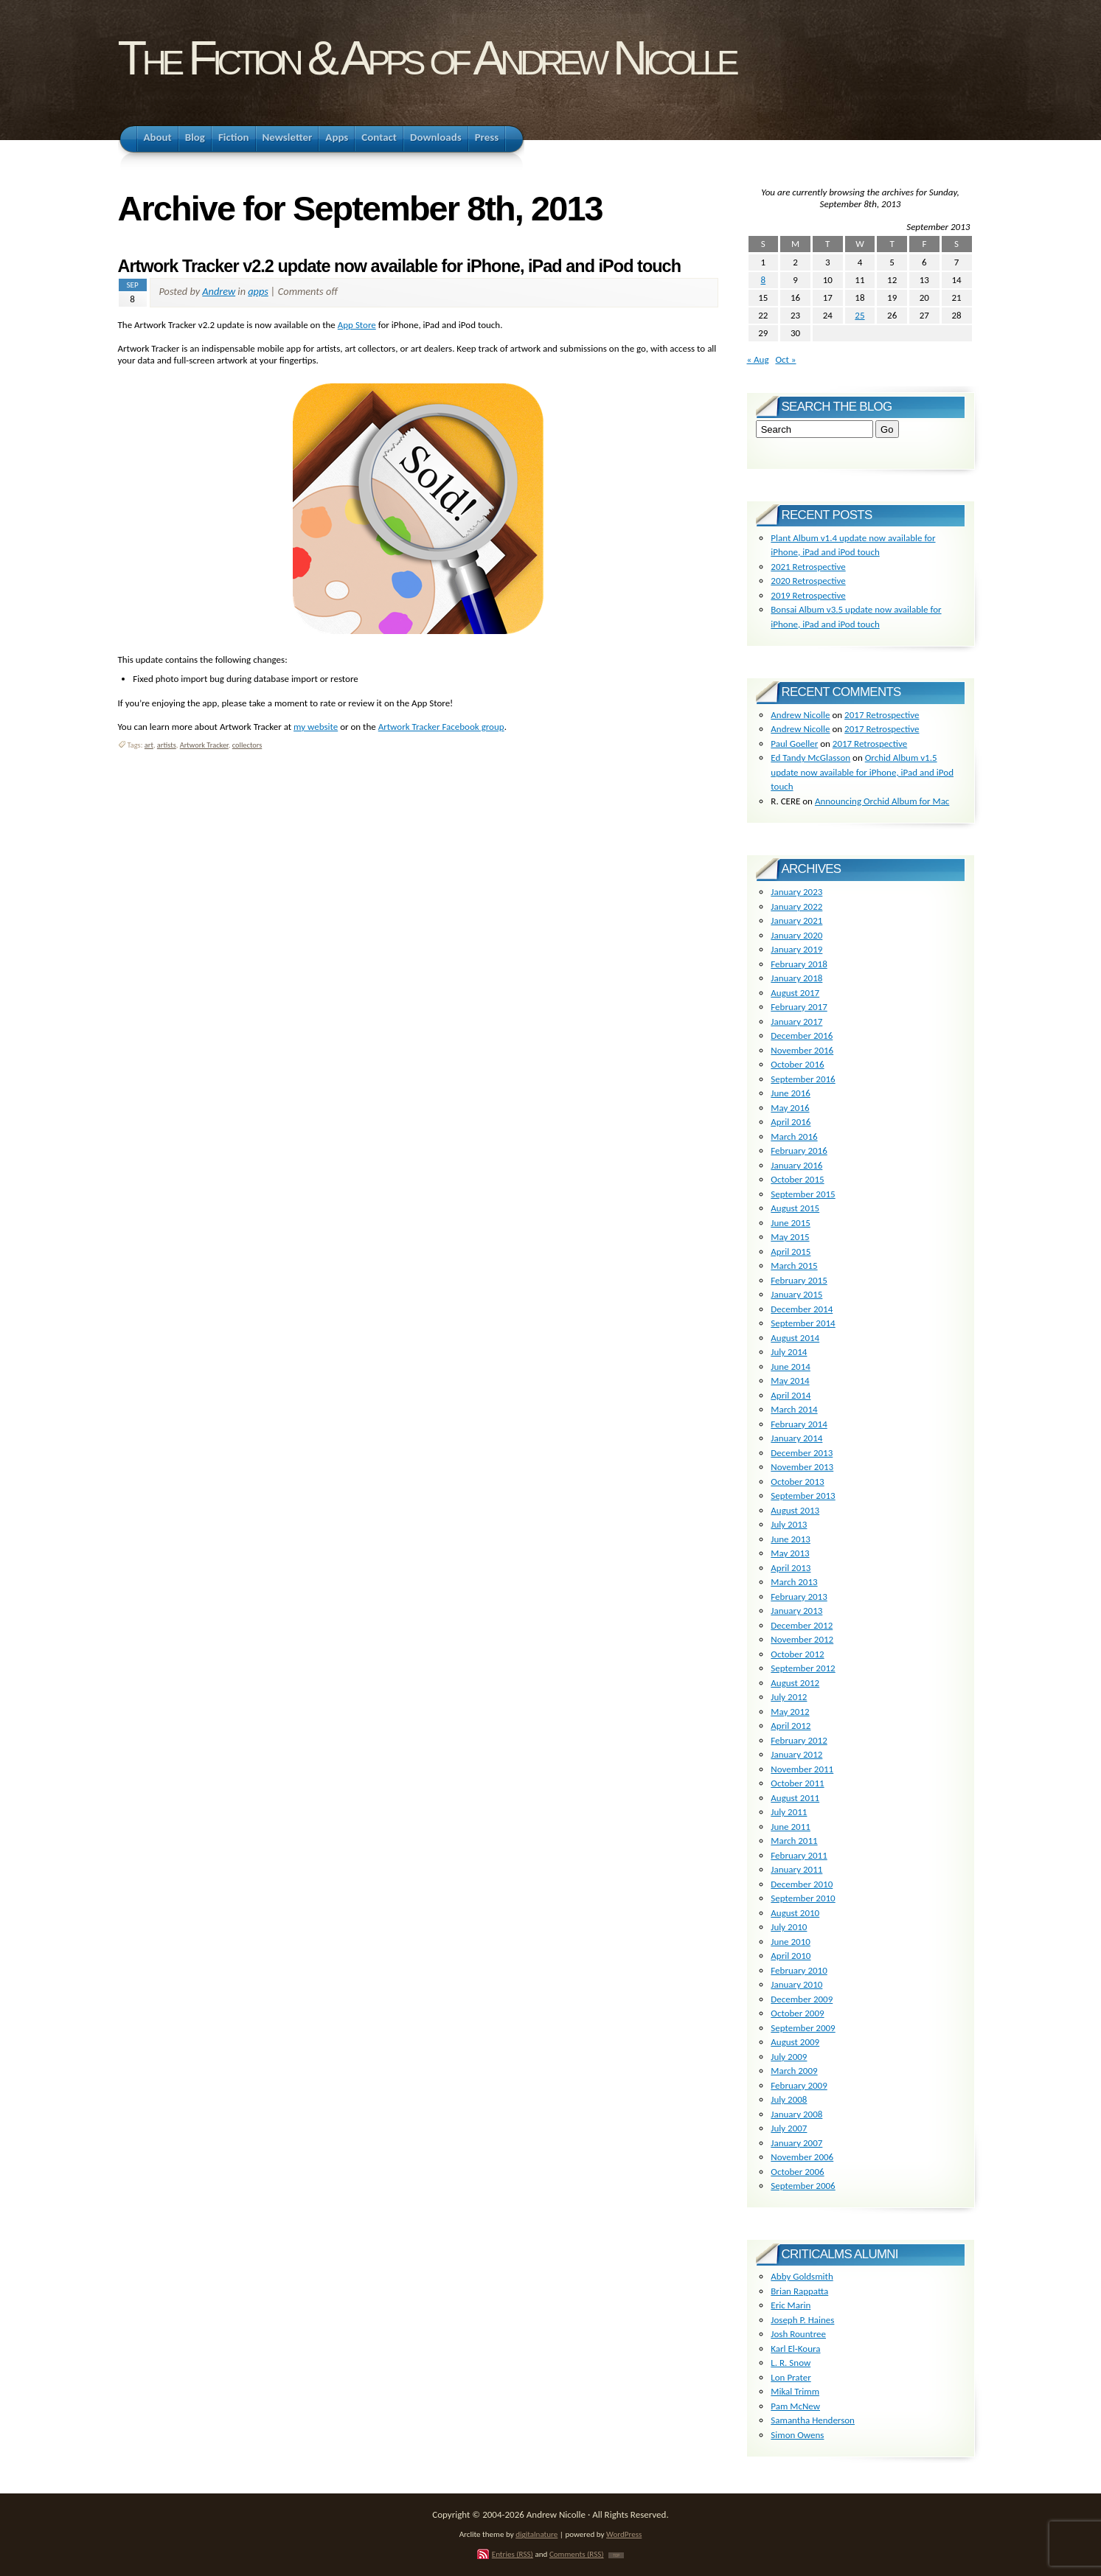 The height and width of the screenshot is (2576, 1101). Describe the element at coordinates (794, 2070) in the screenshot. I see `March 2009` at that location.